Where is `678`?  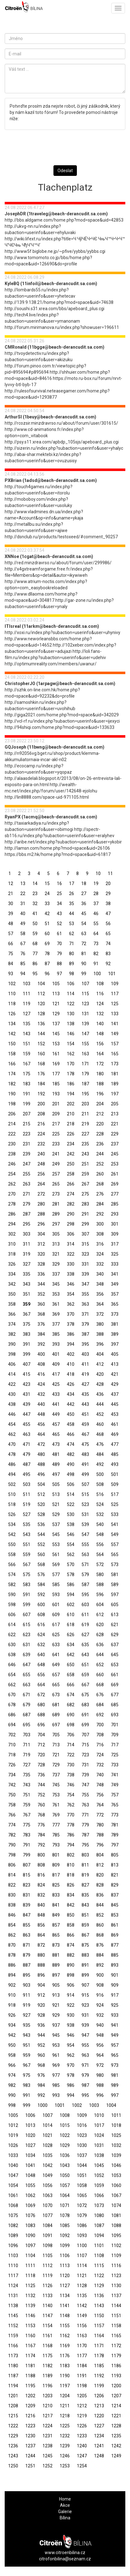
678 is located at coordinates (12, 1704).